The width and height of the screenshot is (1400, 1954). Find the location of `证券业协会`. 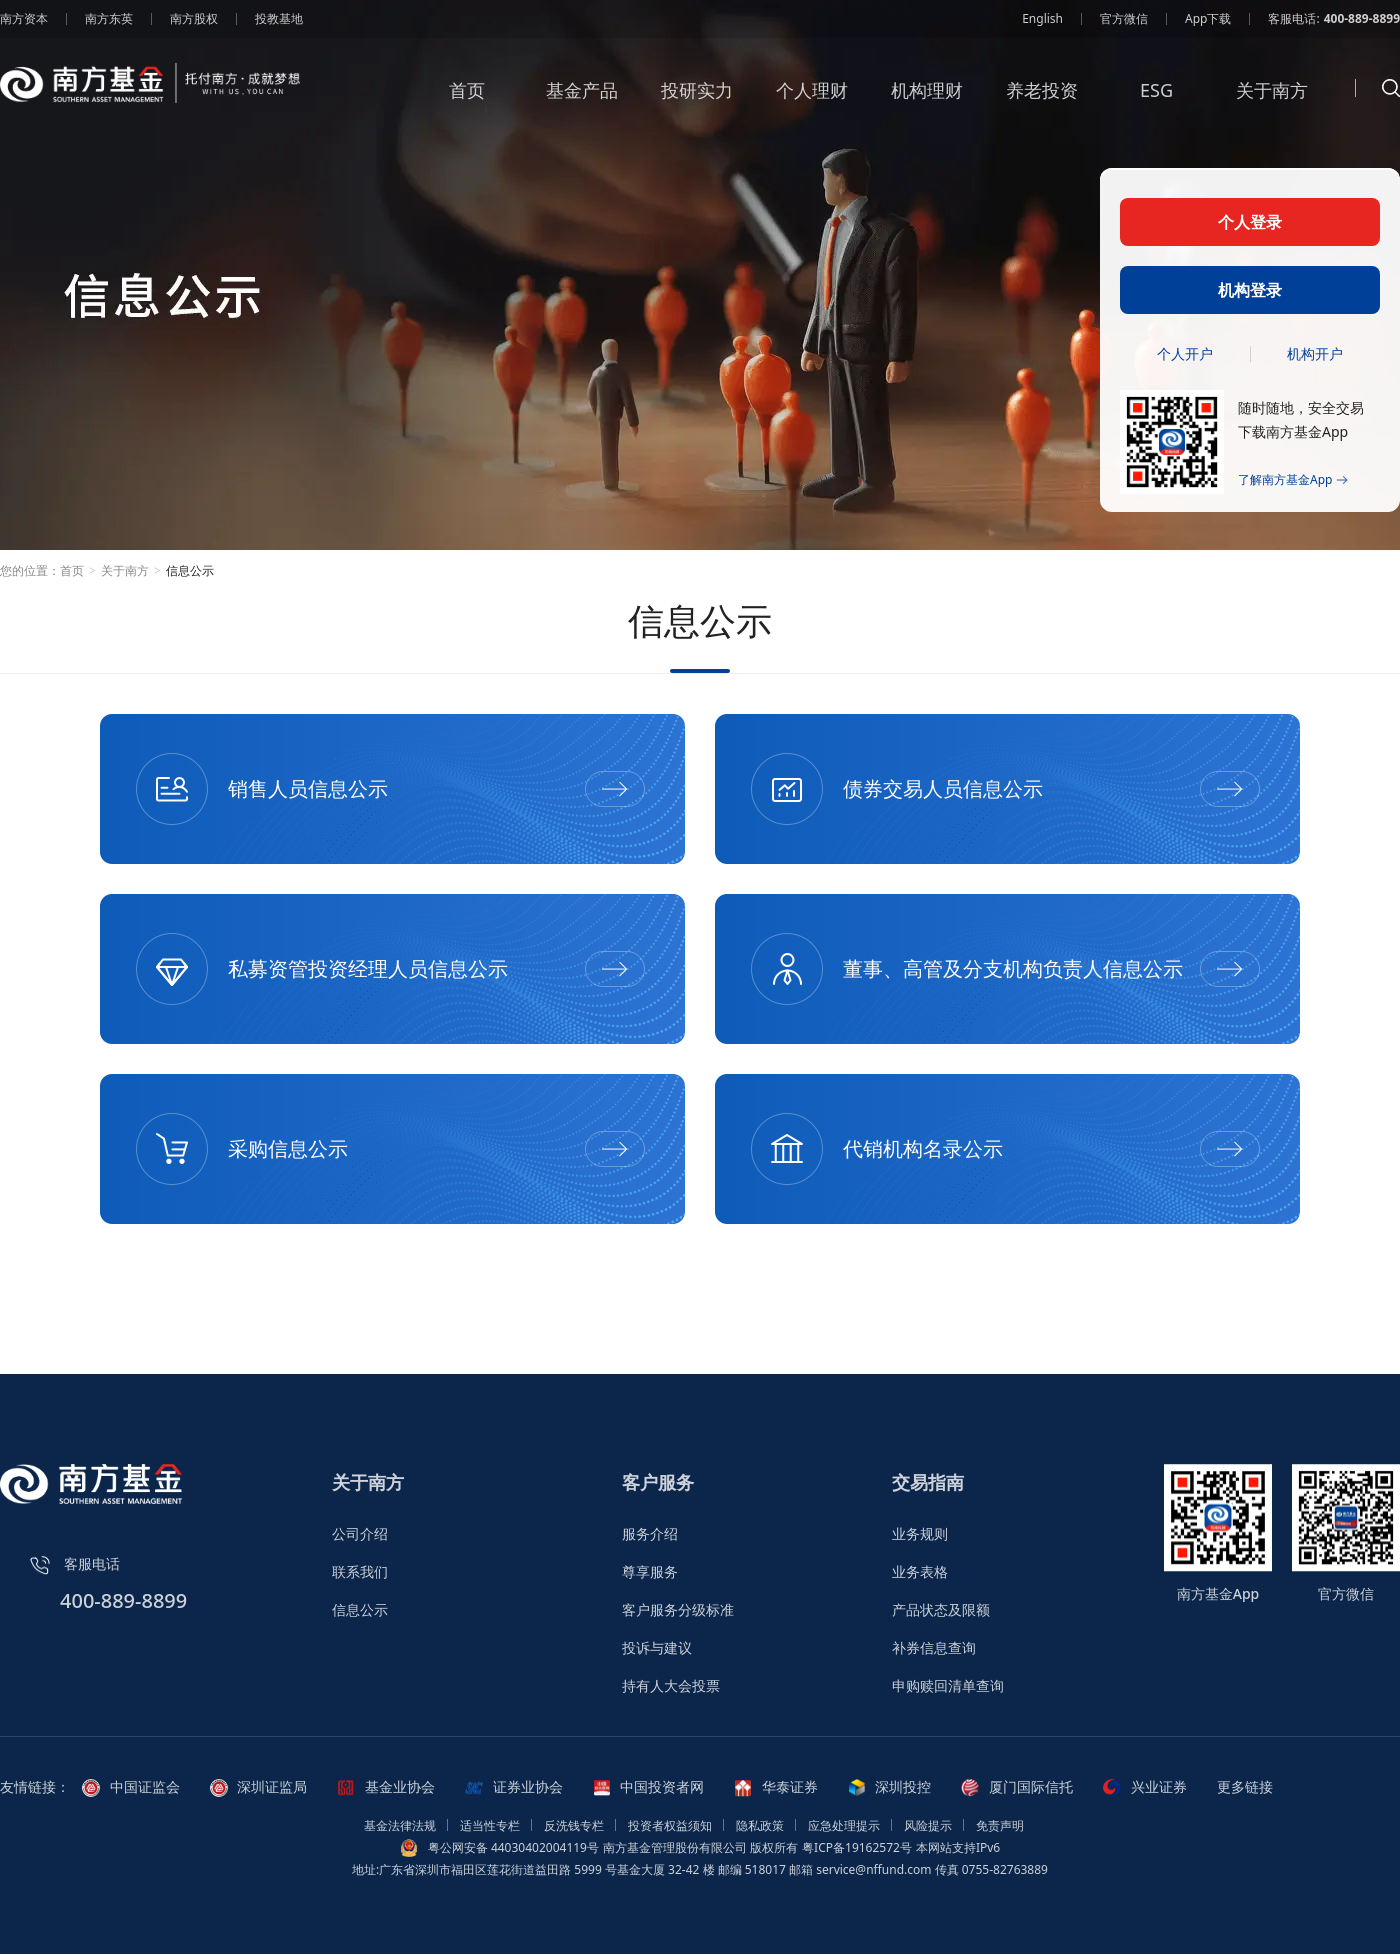

证券业协会 is located at coordinates (514, 1787).